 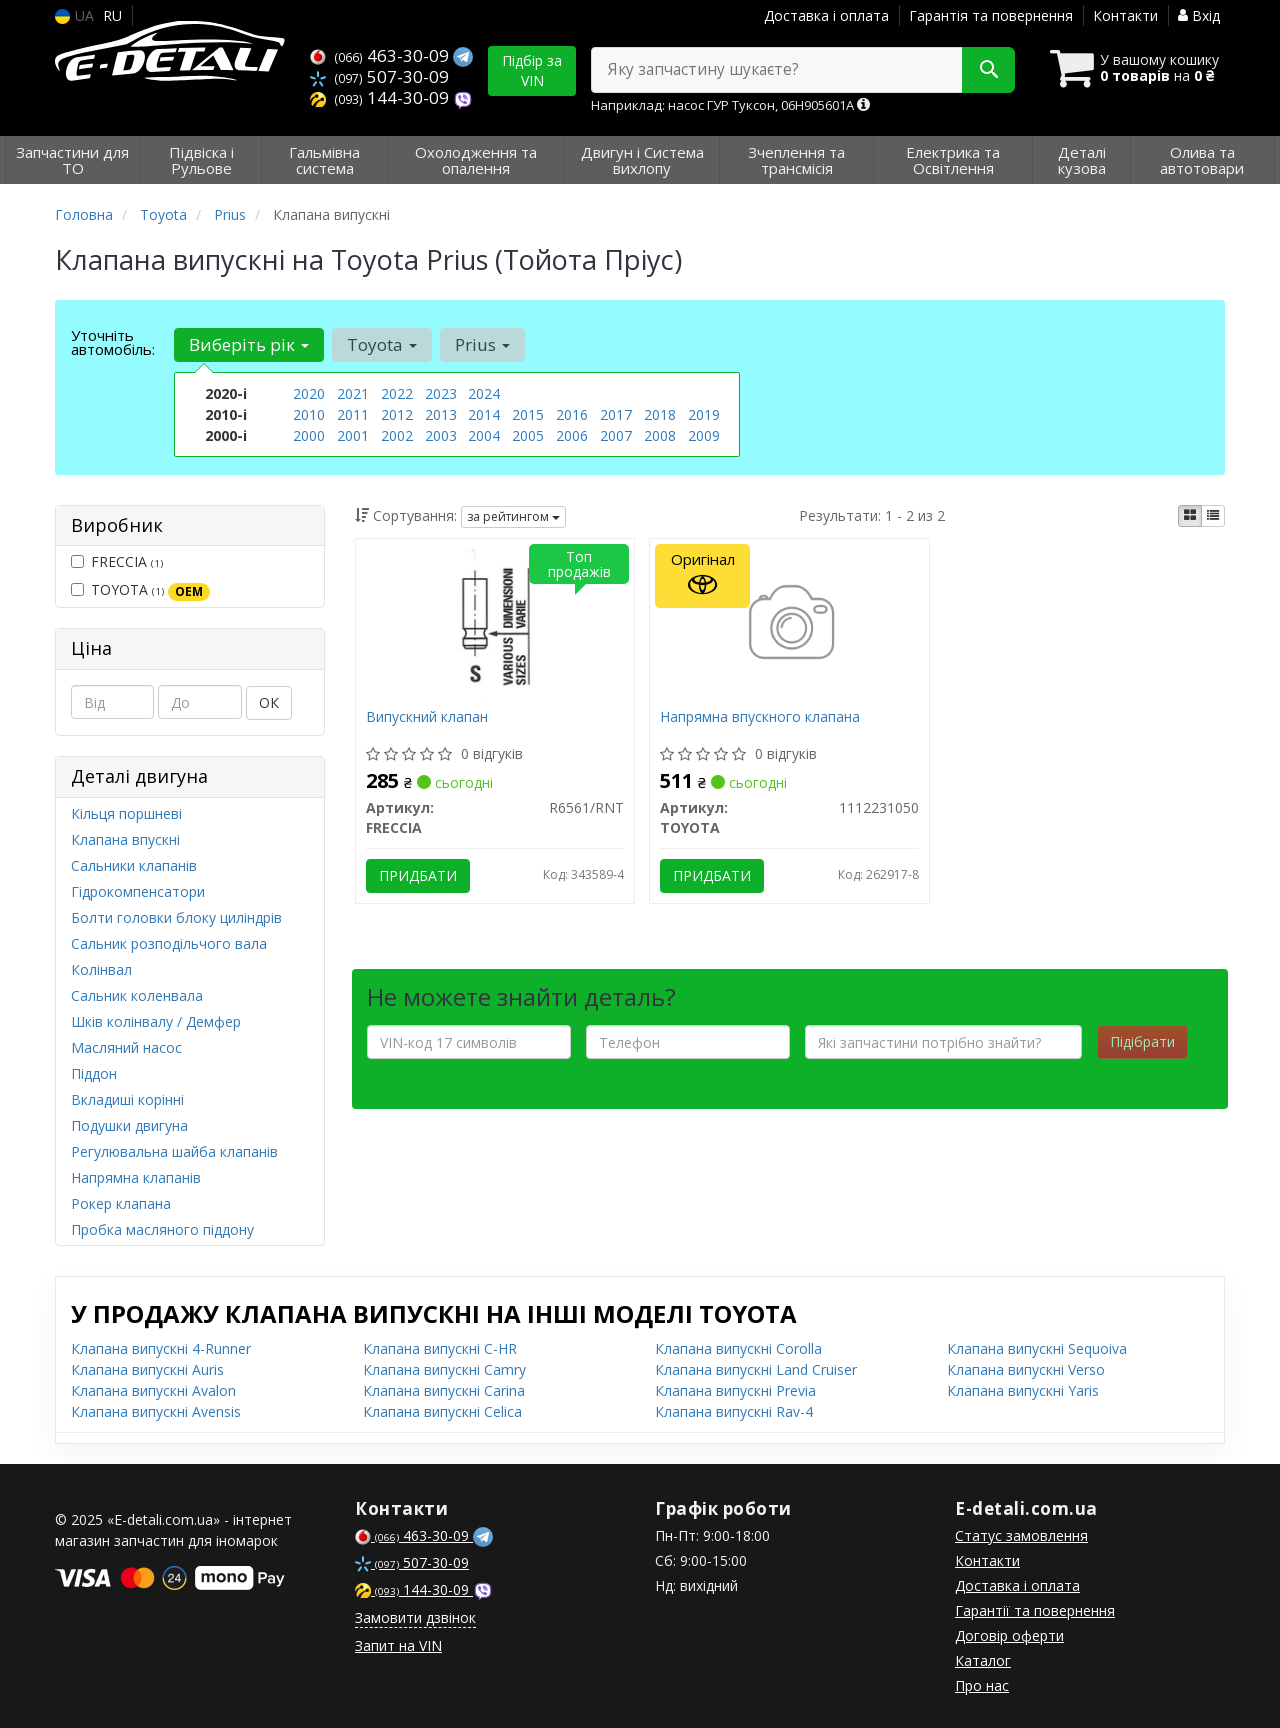 I want to click on 2020, so click(x=309, y=393).